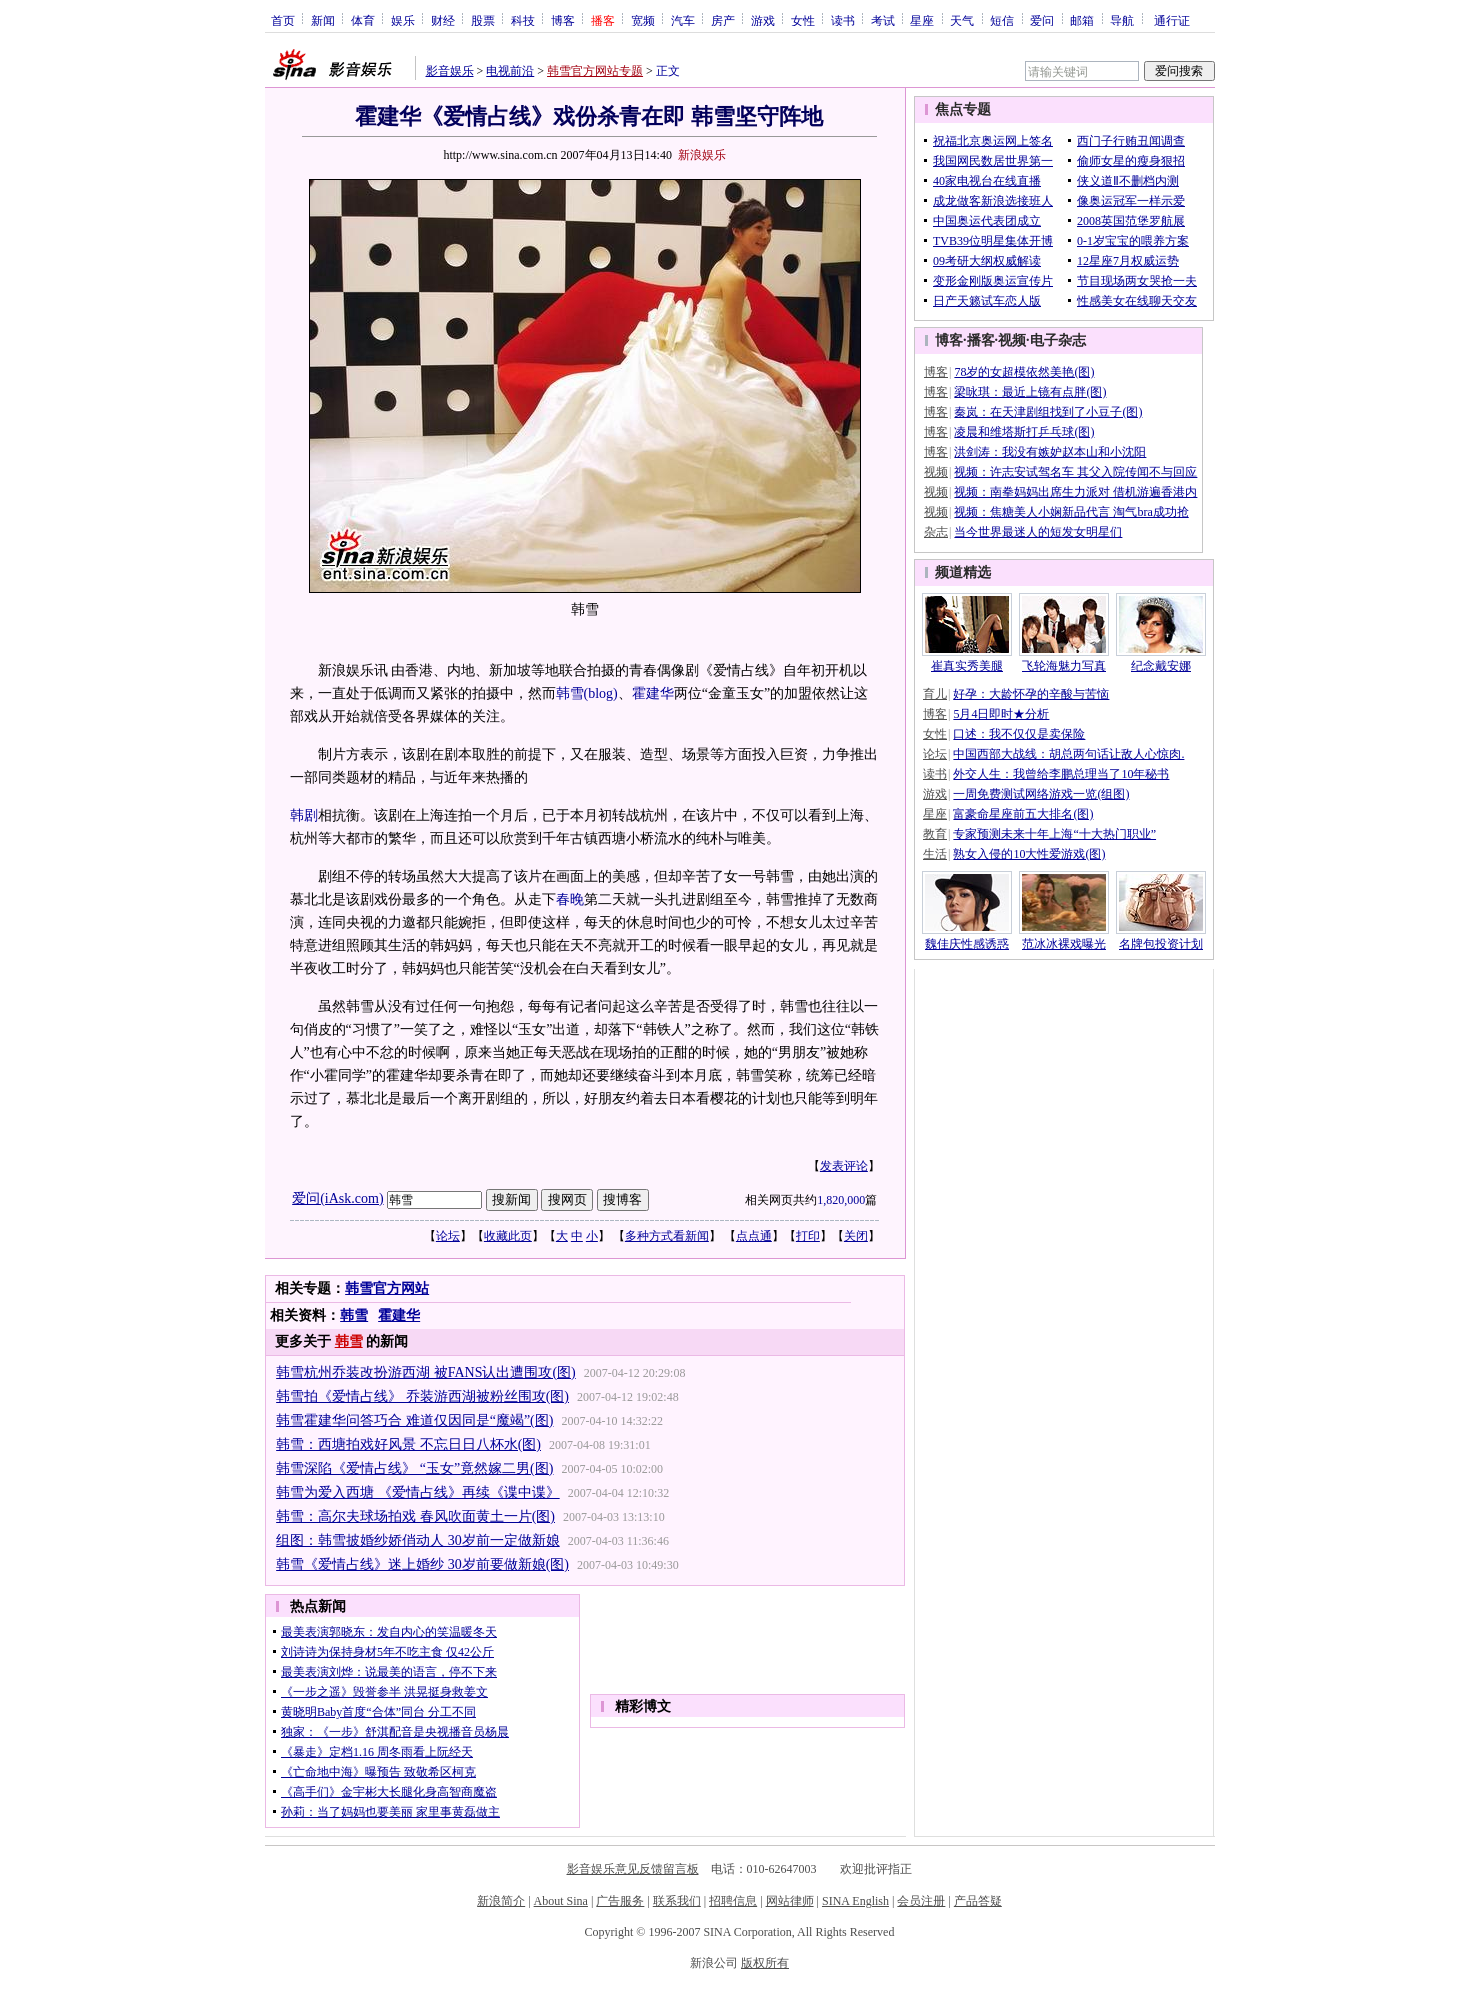 This screenshot has height=1992, width=1479. What do you see at coordinates (510, 71) in the screenshot?
I see `电视前沿` at bounding box center [510, 71].